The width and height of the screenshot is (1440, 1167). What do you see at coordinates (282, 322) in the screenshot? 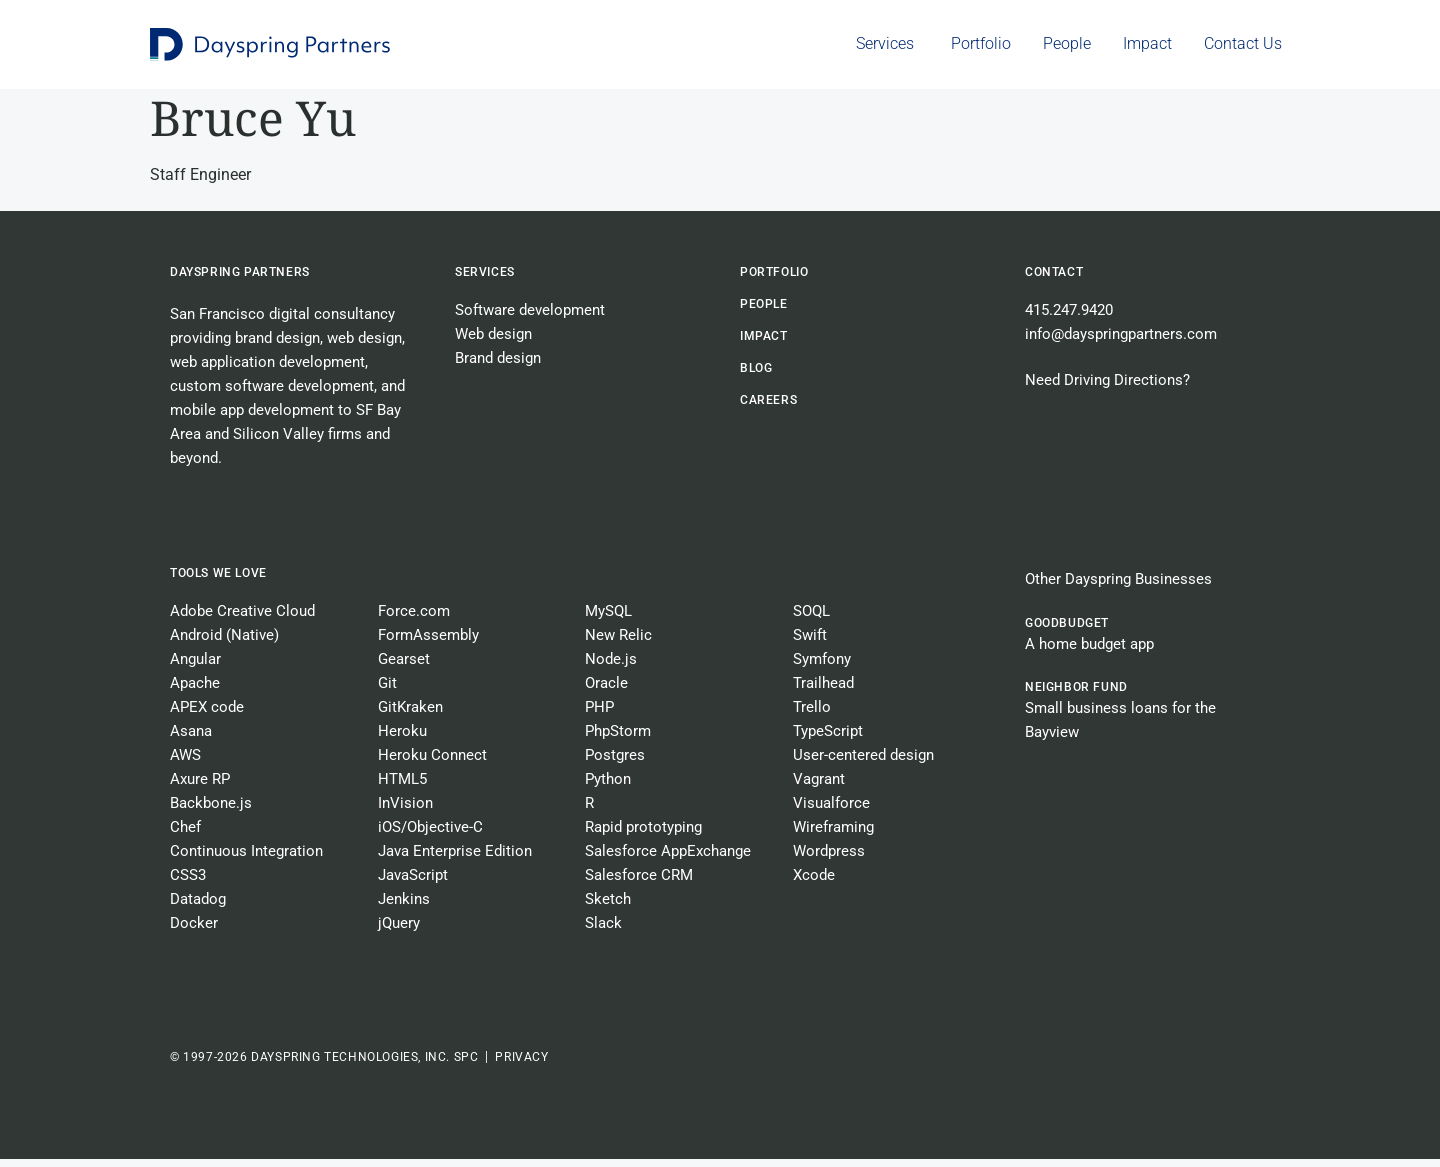
I see `San Francisco digital consultancy` at bounding box center [282, 322].